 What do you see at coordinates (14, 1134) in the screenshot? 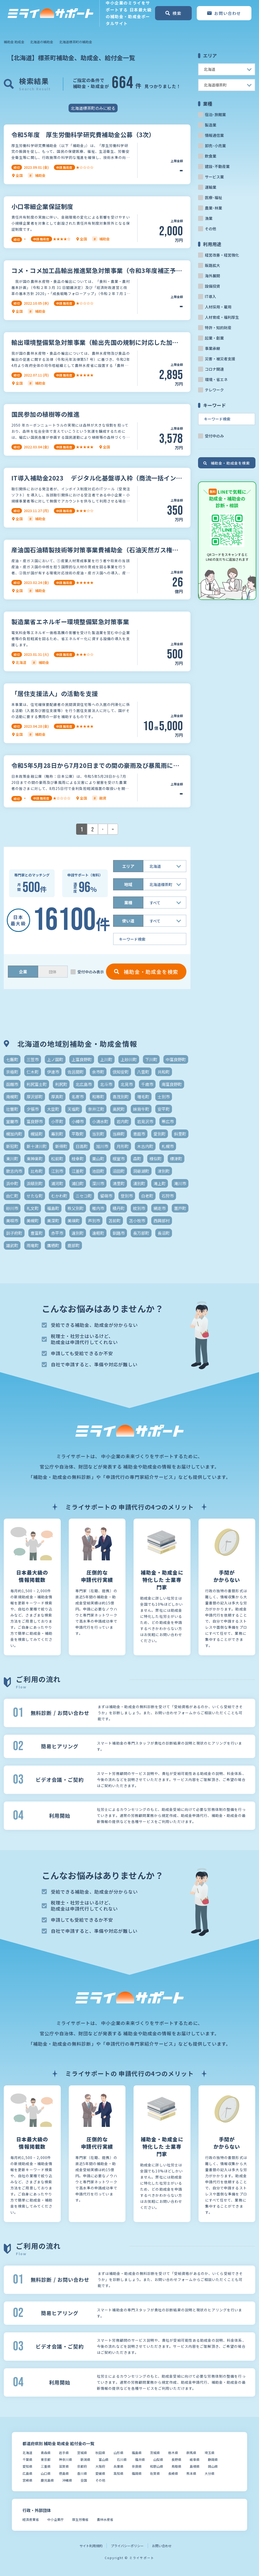
I see `幌加内町` at bounding box center [14, 1134].